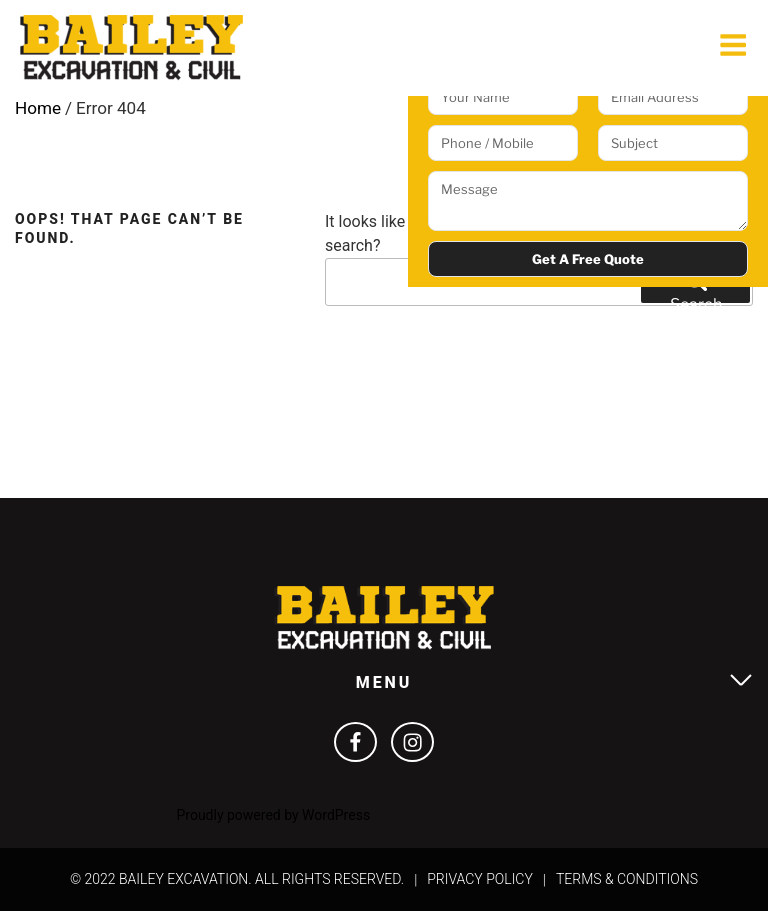 This screenshot has width=768, height=911. Describe the element at coordinates (38, 108) in the screenshot. I see `Home` at that location.